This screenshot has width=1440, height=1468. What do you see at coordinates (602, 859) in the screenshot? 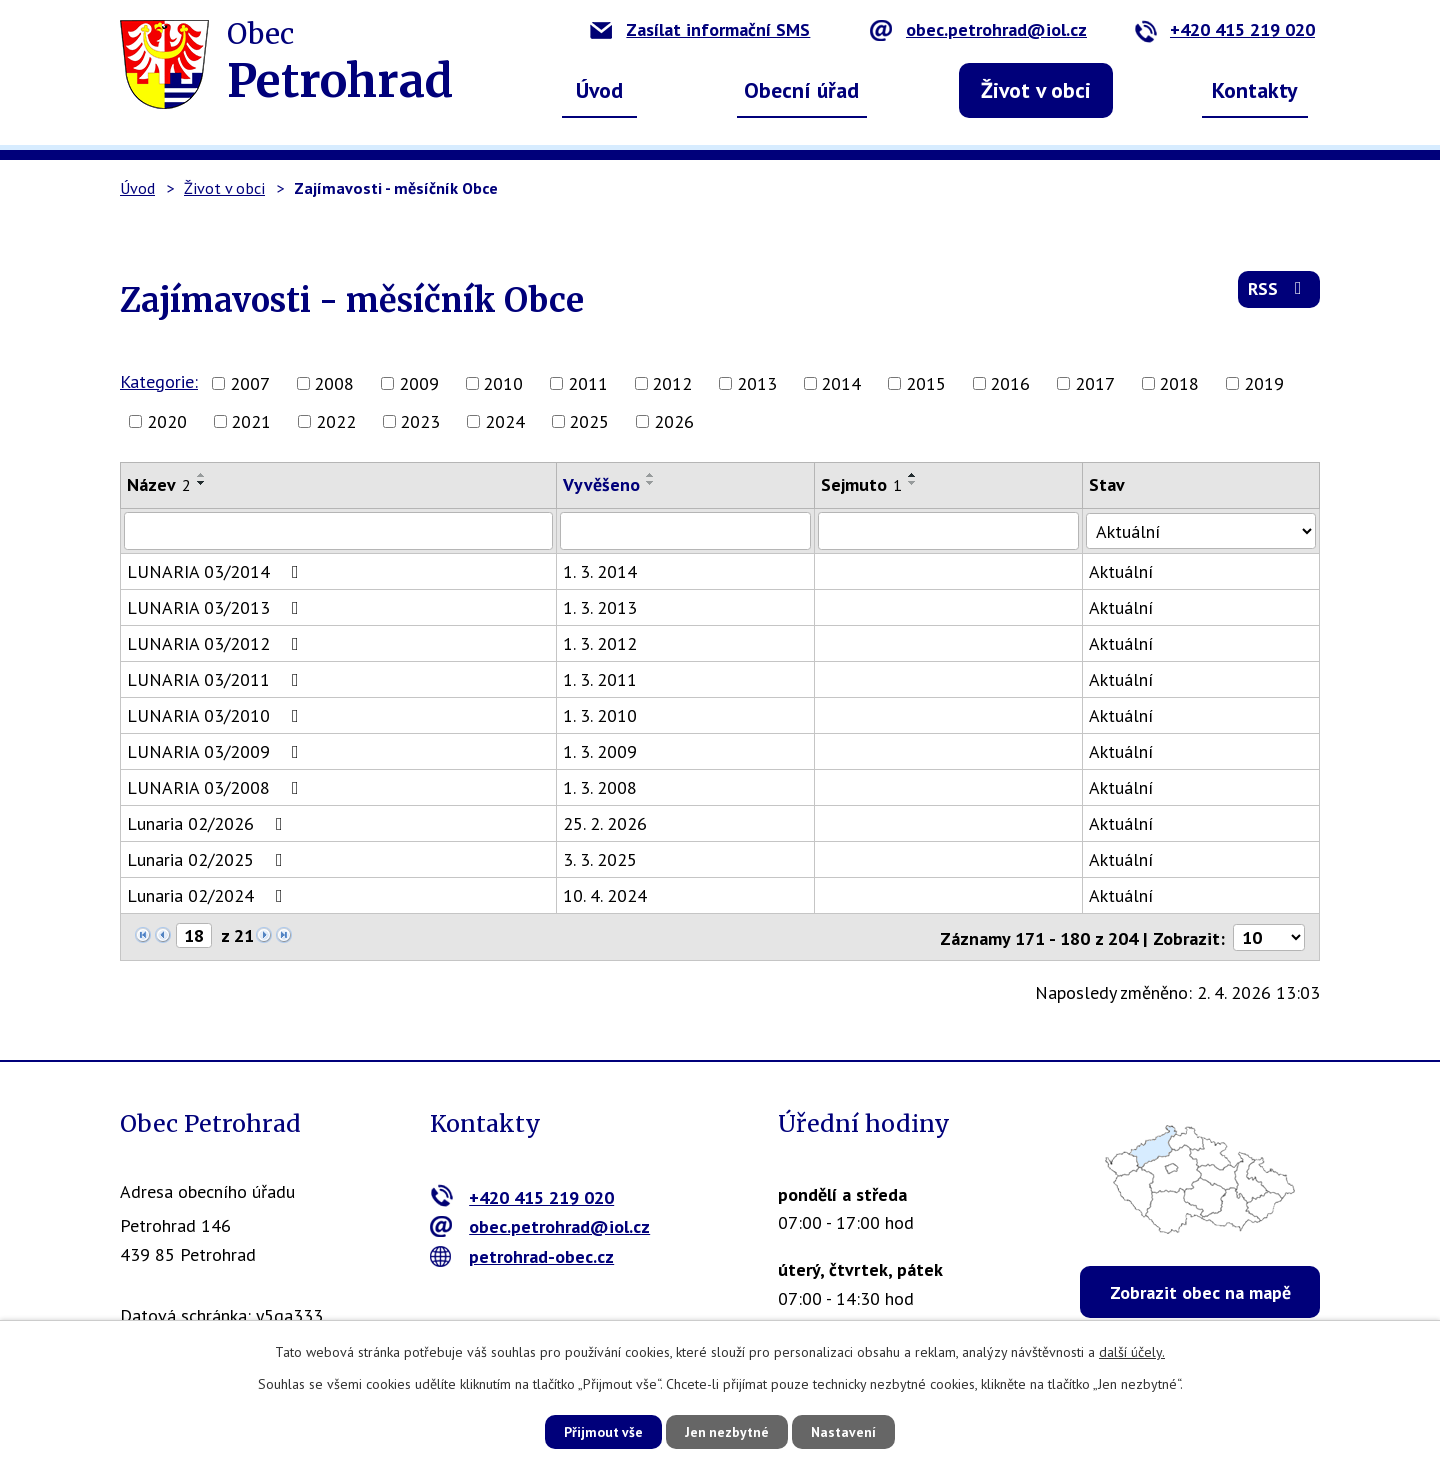
I see `3. 3. 2025` at bounding box center [602, 859].